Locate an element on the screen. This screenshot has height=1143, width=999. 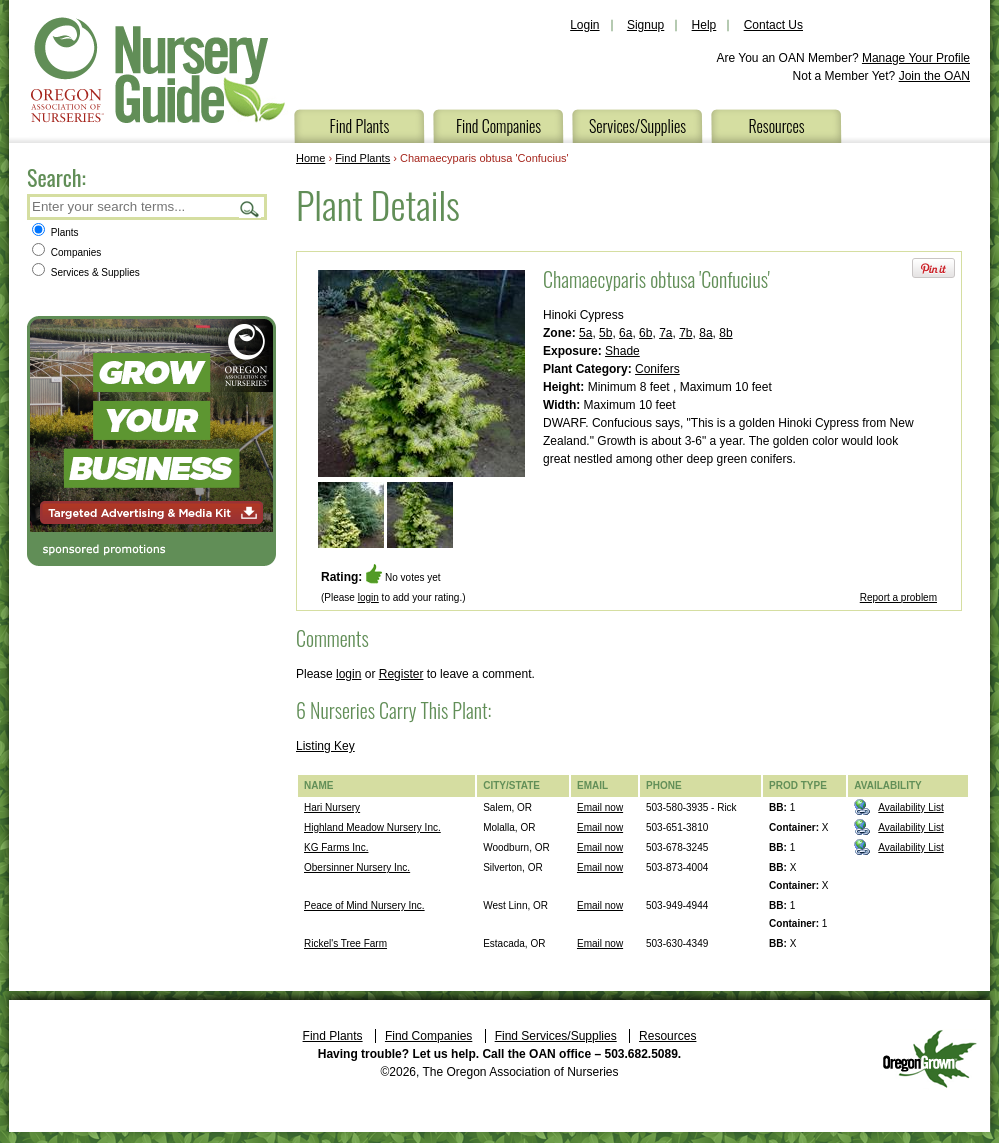
Obersinner Nursery Inc. is located at coordinates (357, 867).